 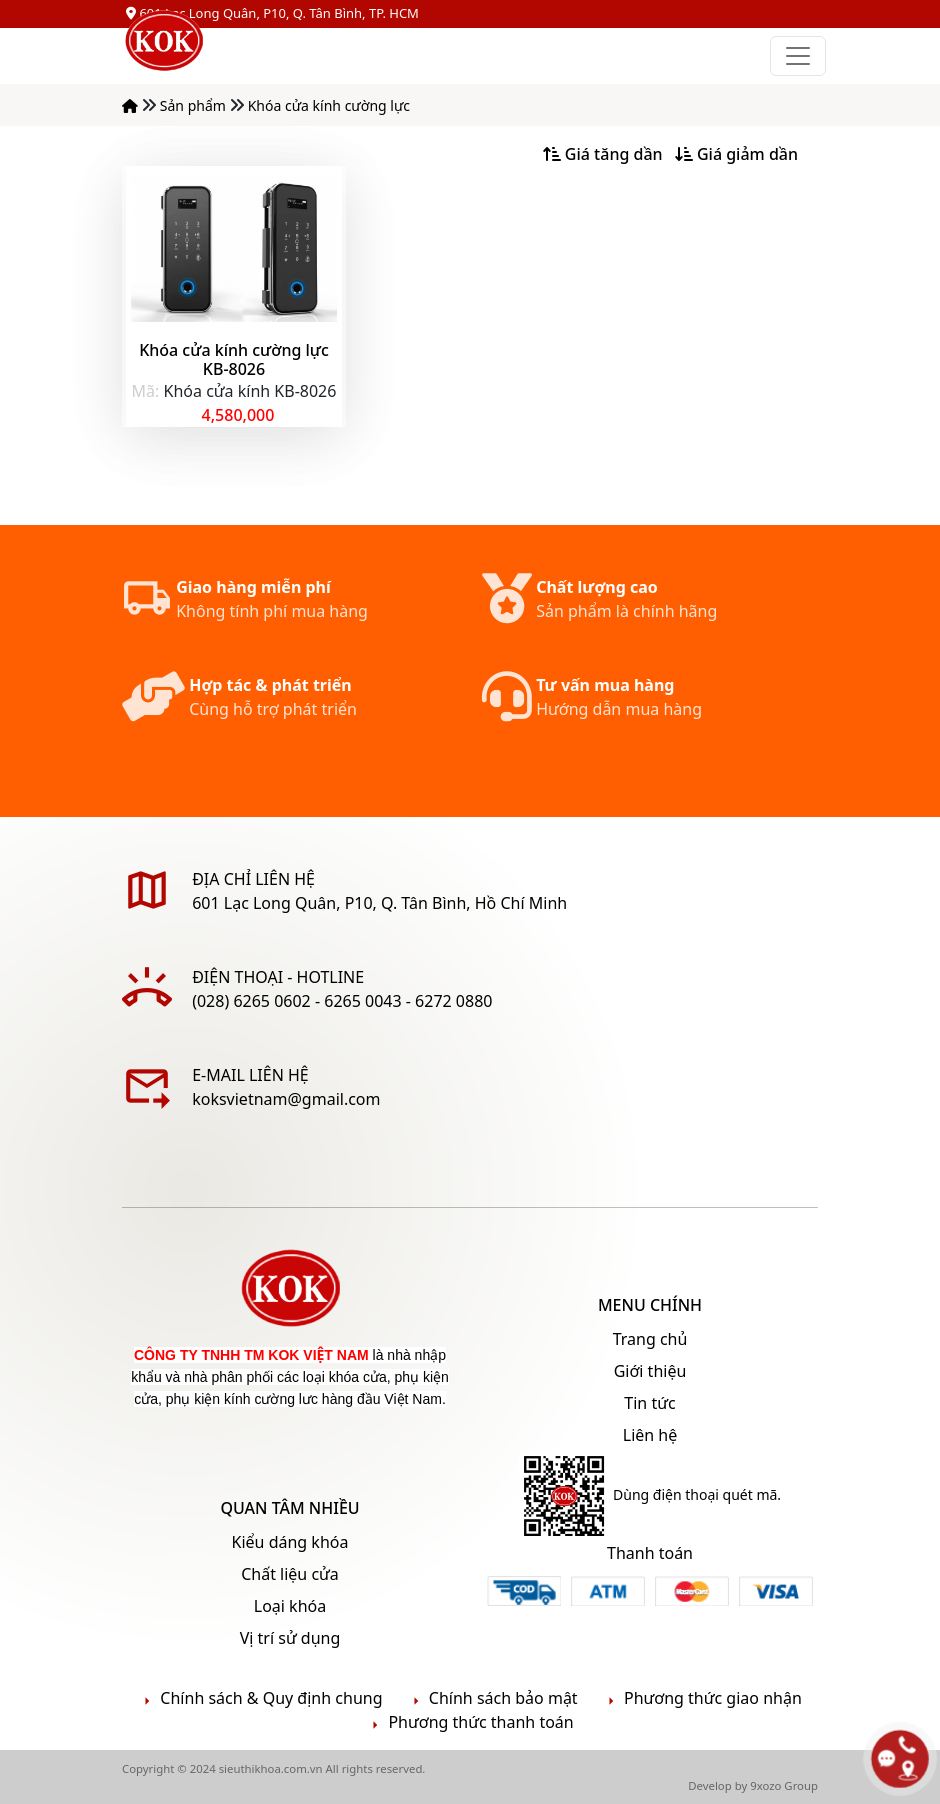 I want to click on Trang chủ, so click(x=650, y=1339).